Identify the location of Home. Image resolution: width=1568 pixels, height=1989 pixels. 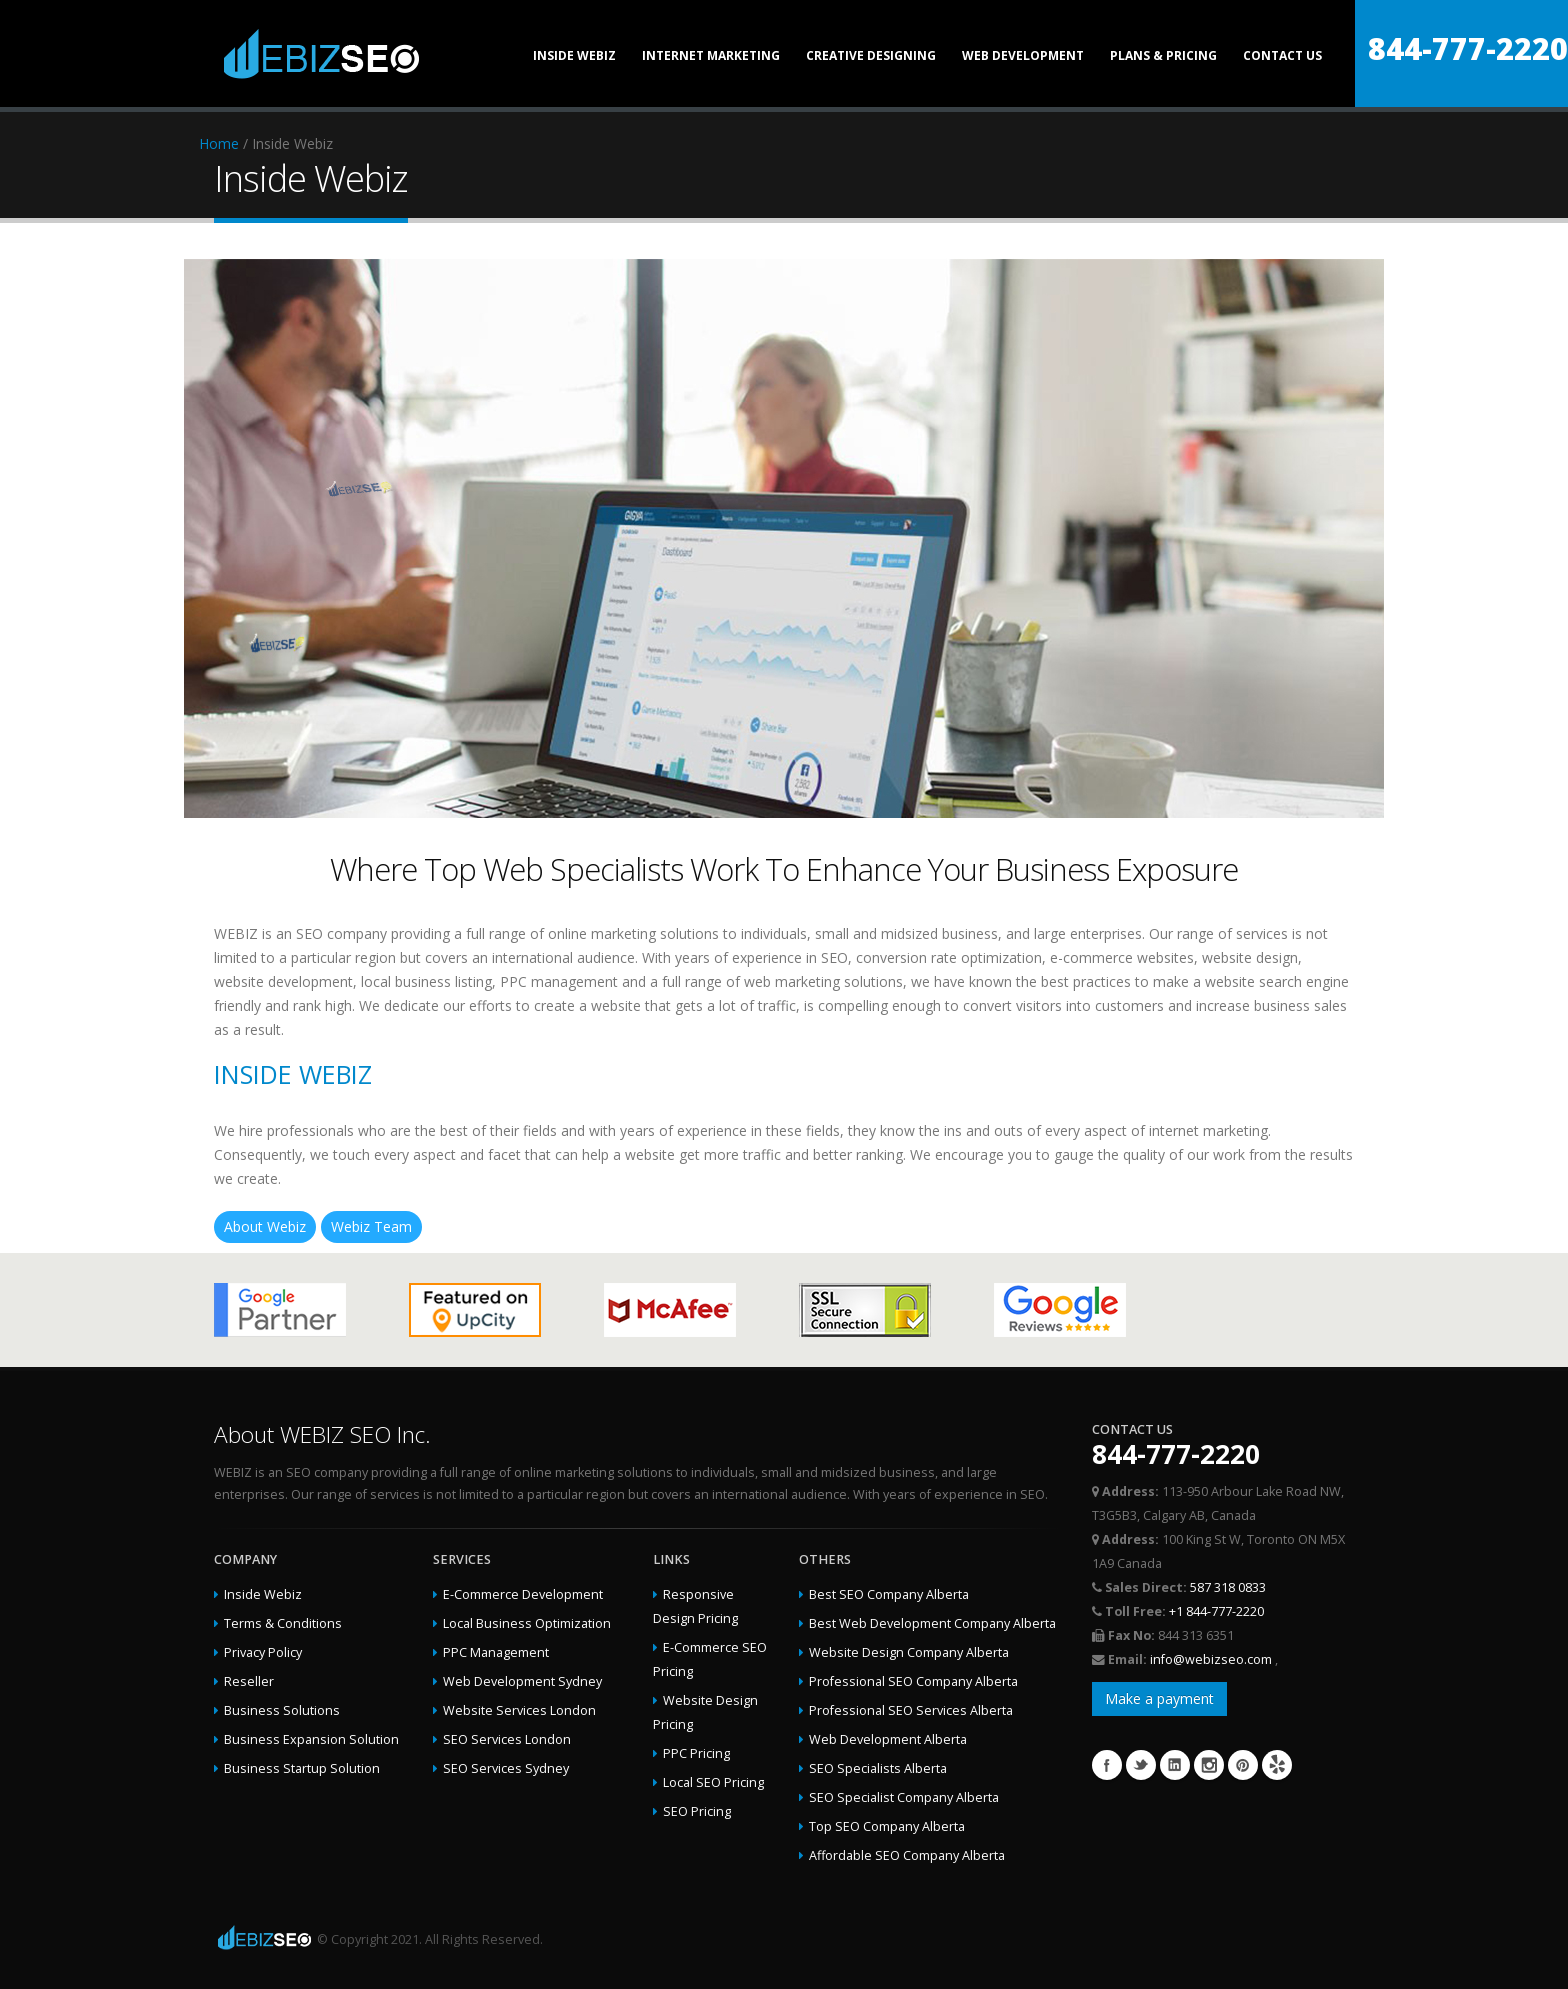
(219, 143).